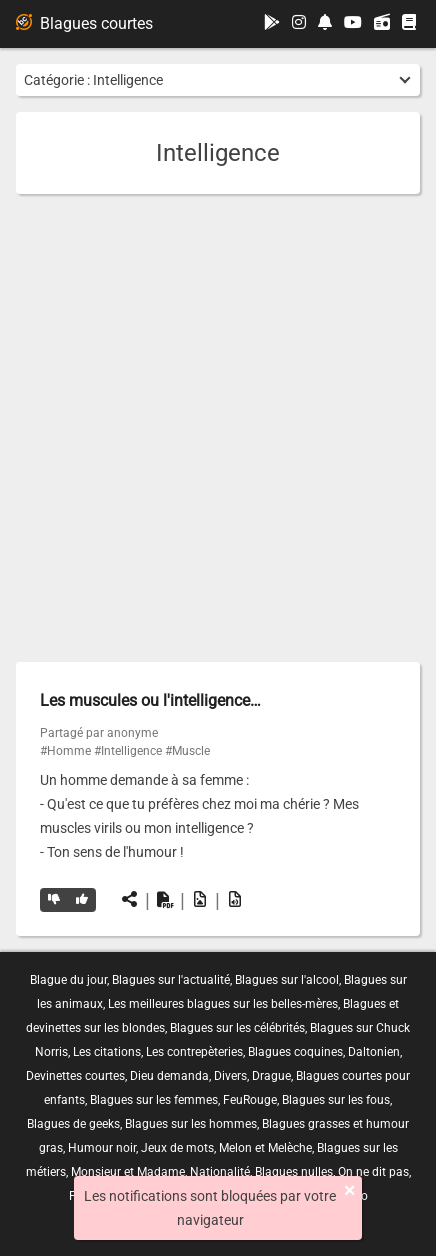 Image resolution: width=436 pixels, height=1256 pixels. I want to click on Blagues nulles, so click(294, 1172).